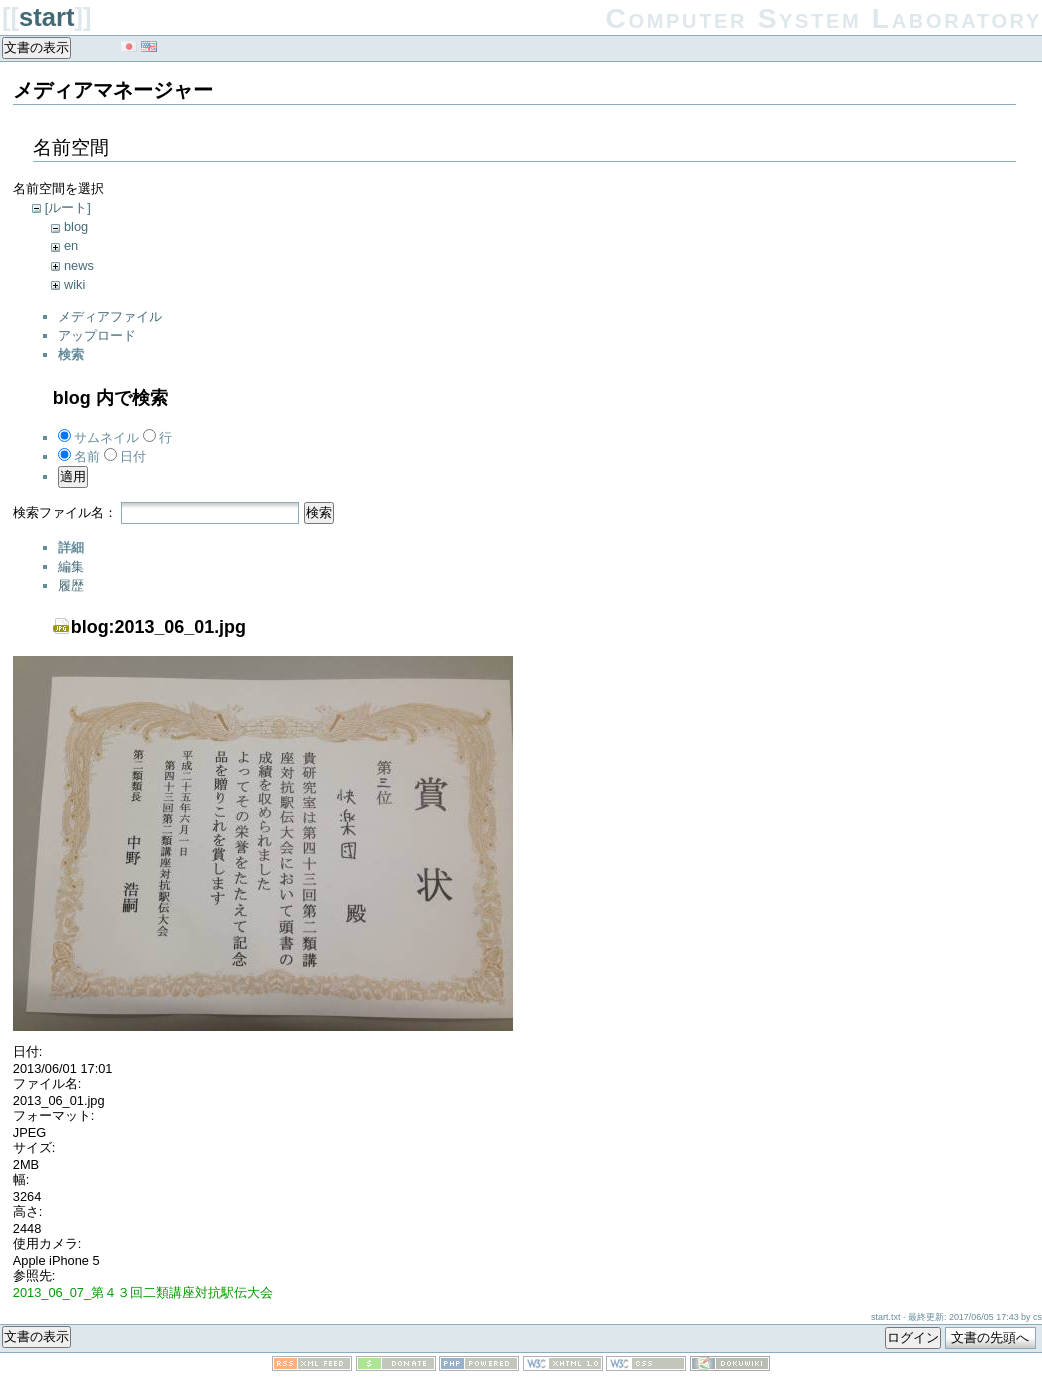  Describe the element at coordinates (913, 1337) in the screenshot. I see `ログイン` at that location.